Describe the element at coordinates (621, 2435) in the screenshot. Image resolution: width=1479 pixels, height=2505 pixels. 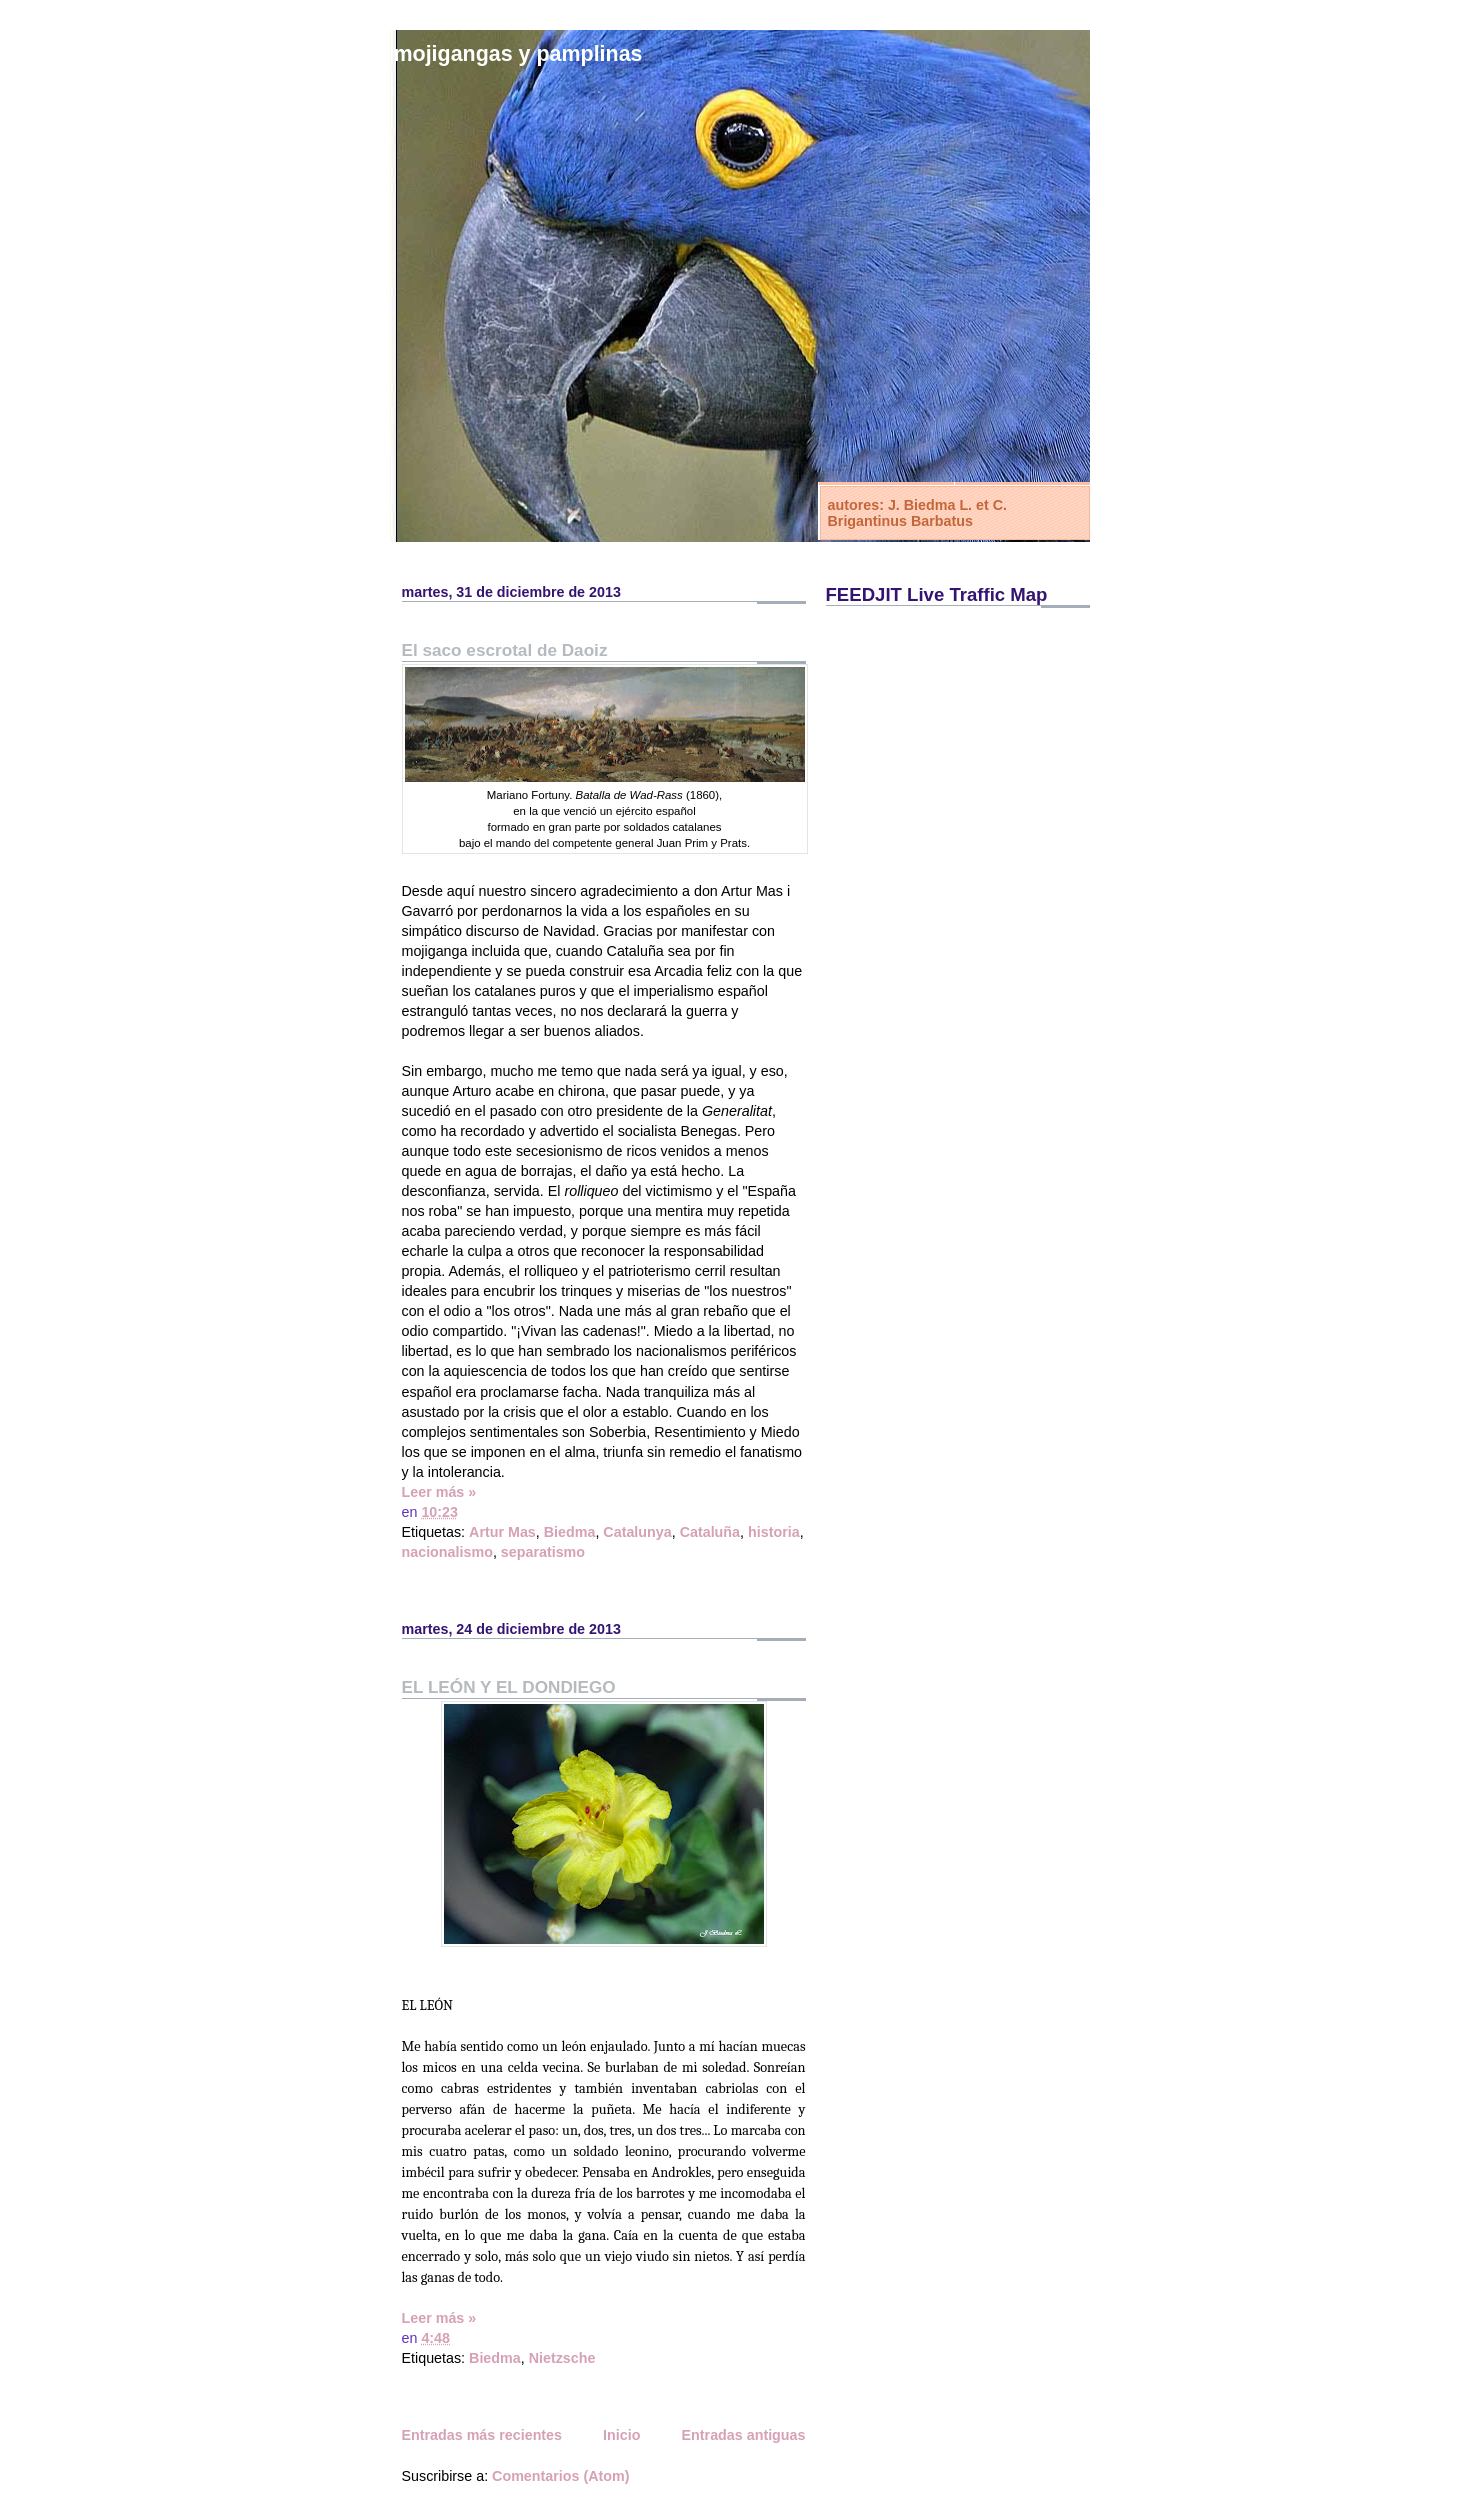
I see `Inicio` at that location.